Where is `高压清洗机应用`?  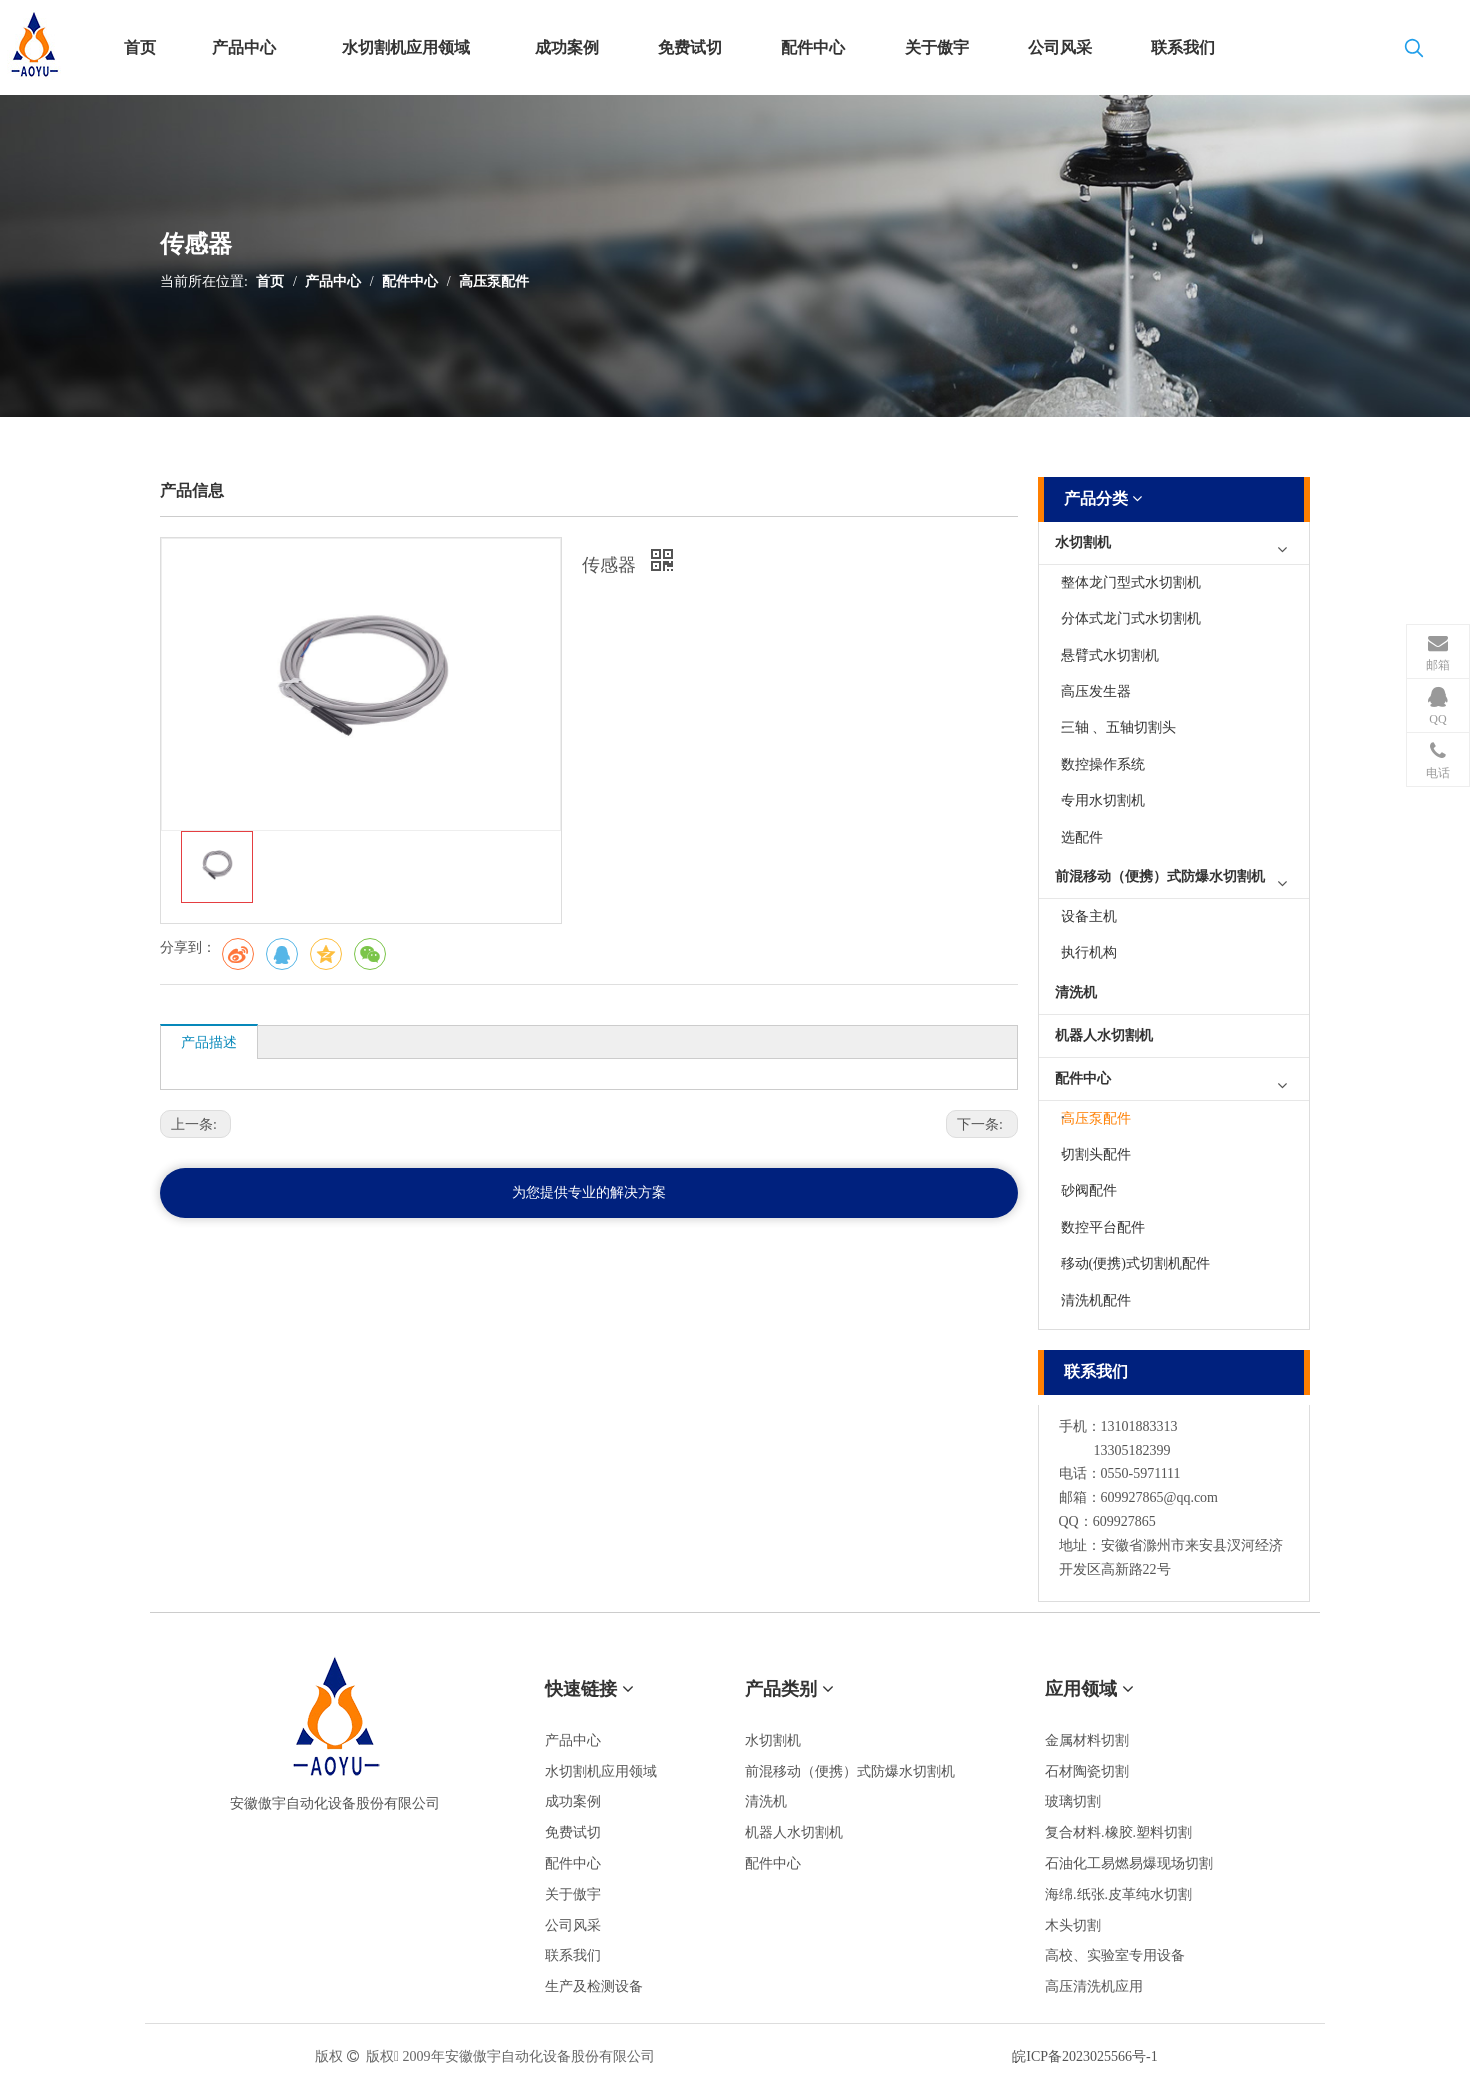 高压清洗机应用 is located at coordinates (1094, 1986).